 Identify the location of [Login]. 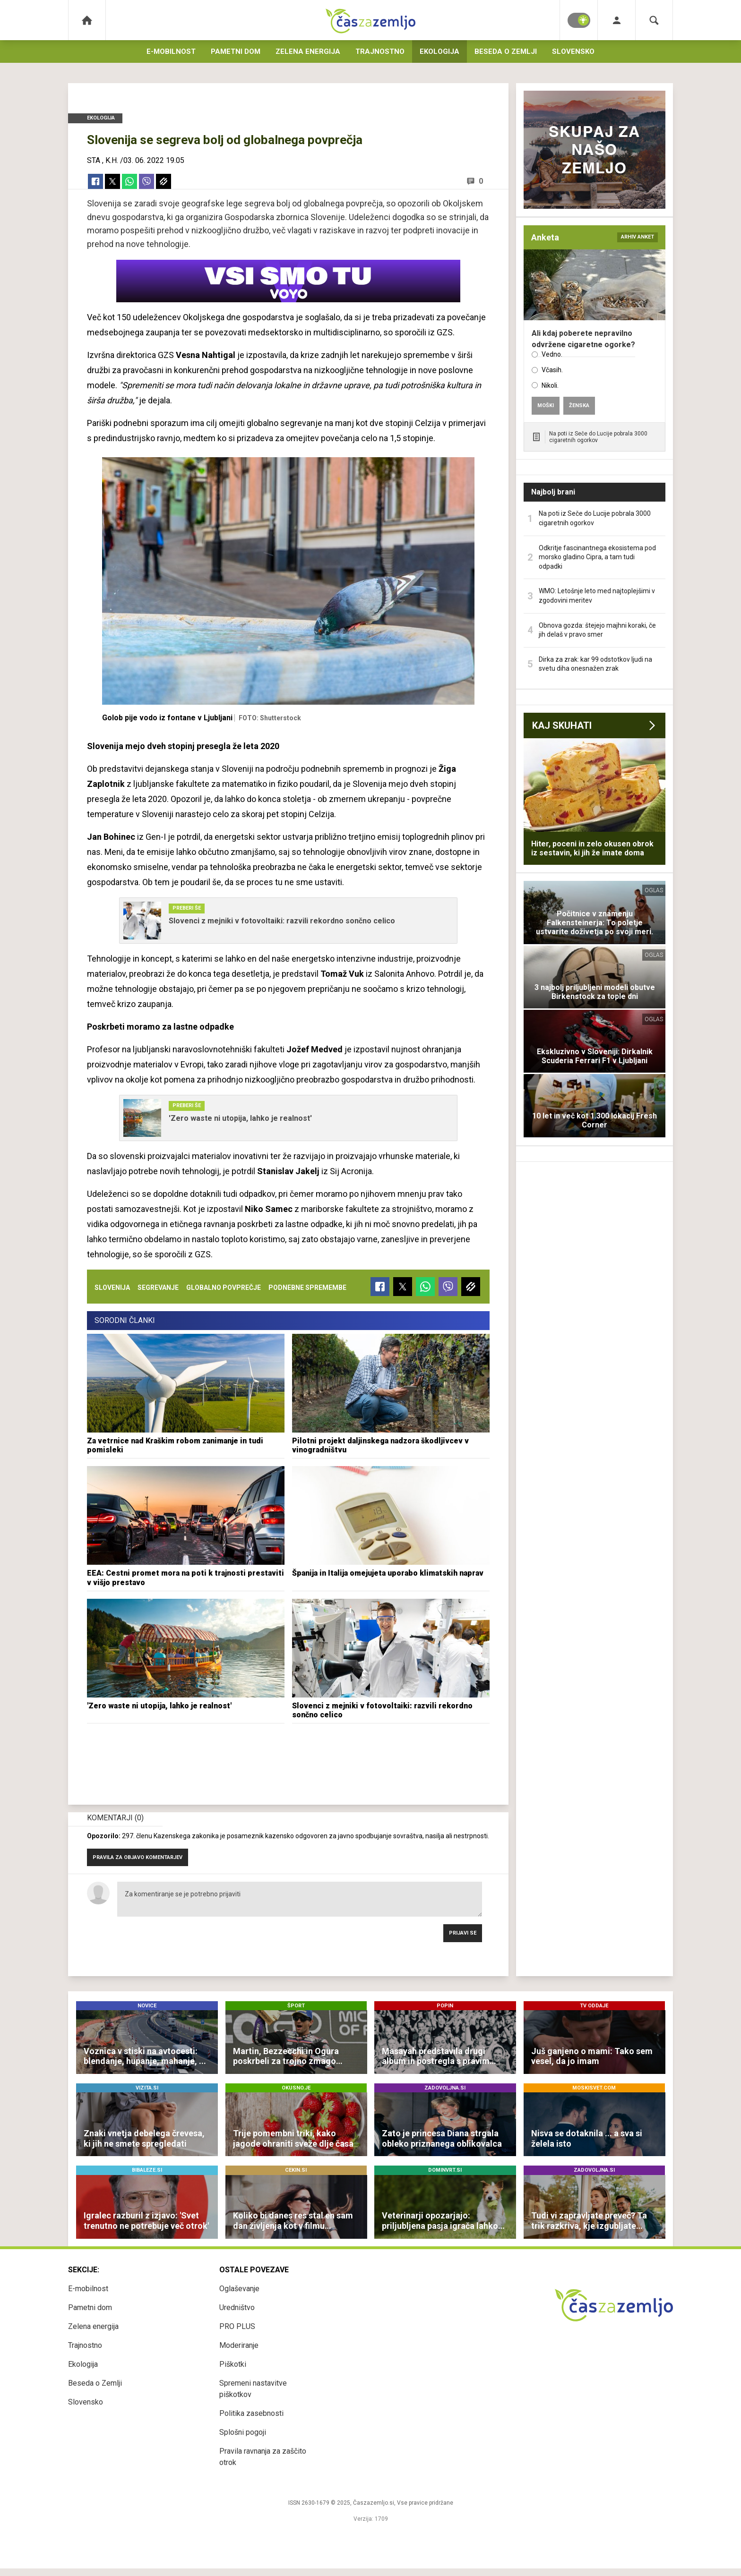
(616, 20).